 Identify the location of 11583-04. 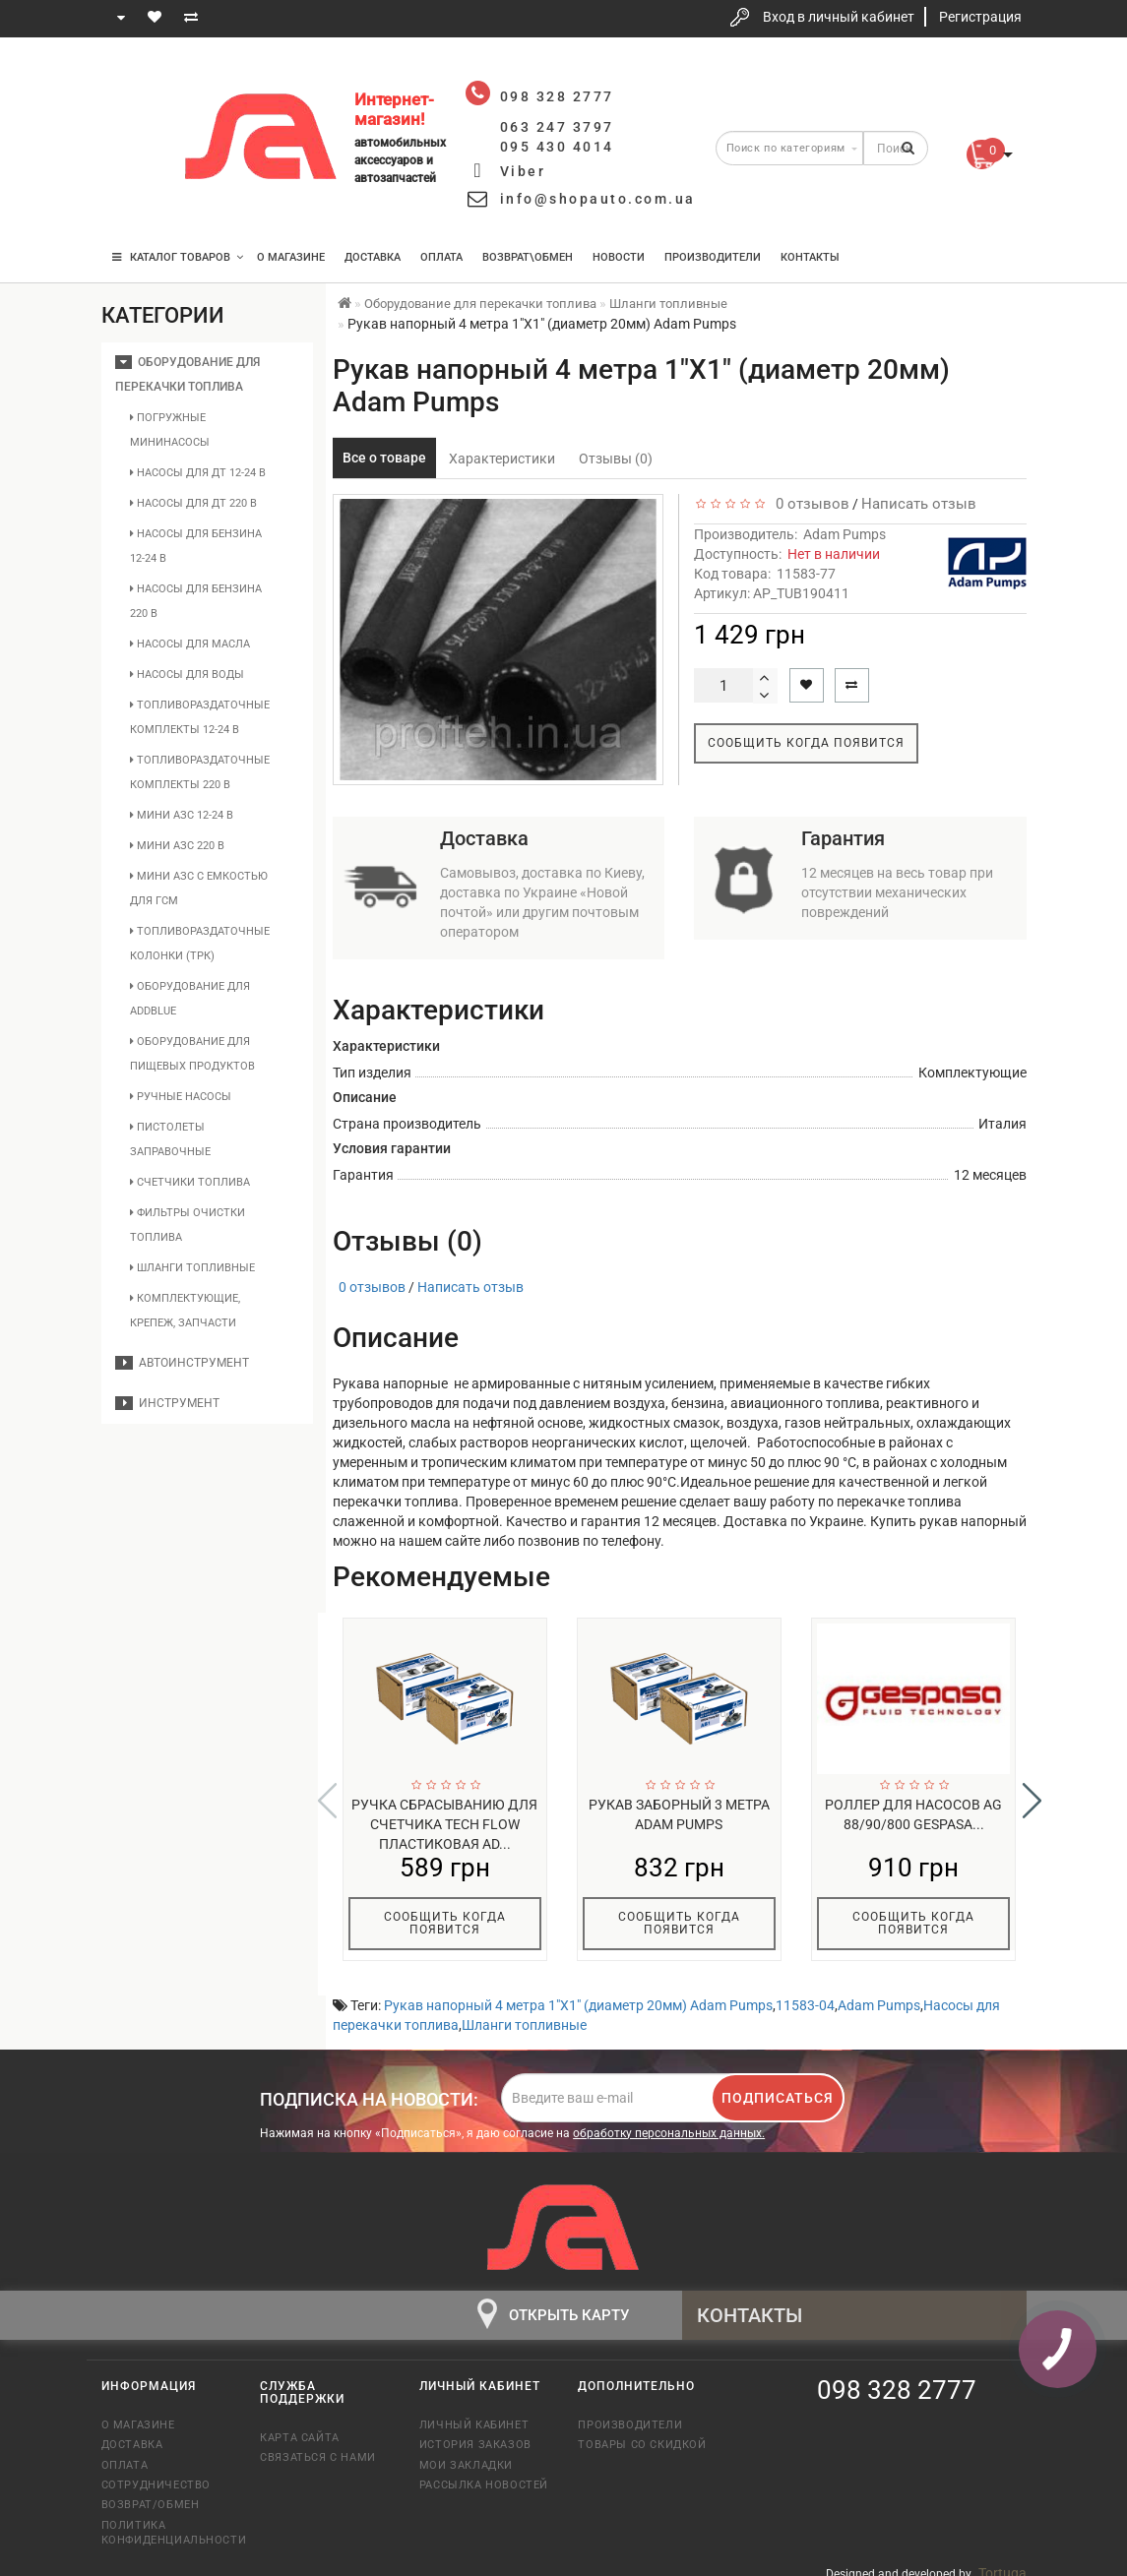
(805, 1992).